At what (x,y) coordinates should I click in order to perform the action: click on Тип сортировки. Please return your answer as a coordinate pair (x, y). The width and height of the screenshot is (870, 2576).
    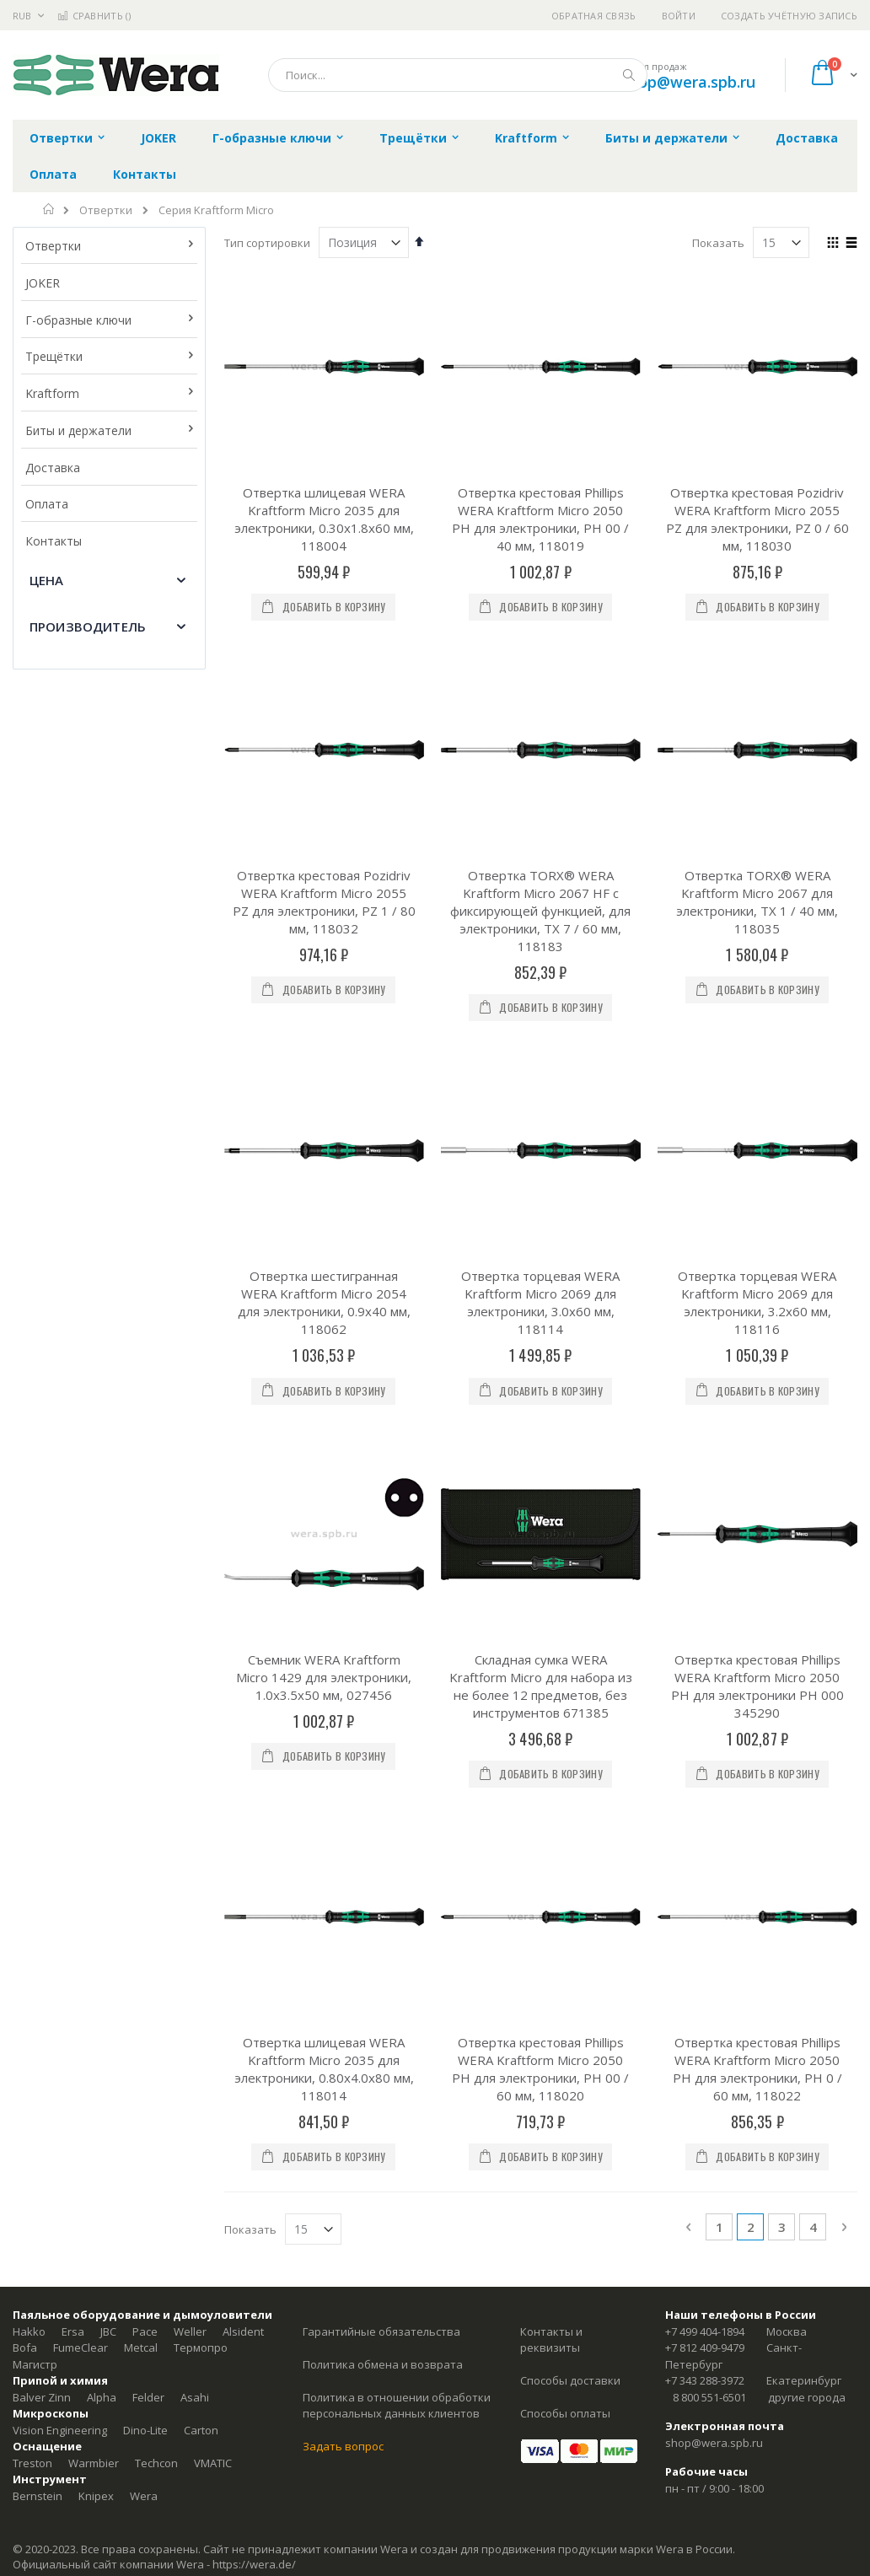
    Looking at the image, I should click on (267, 242).